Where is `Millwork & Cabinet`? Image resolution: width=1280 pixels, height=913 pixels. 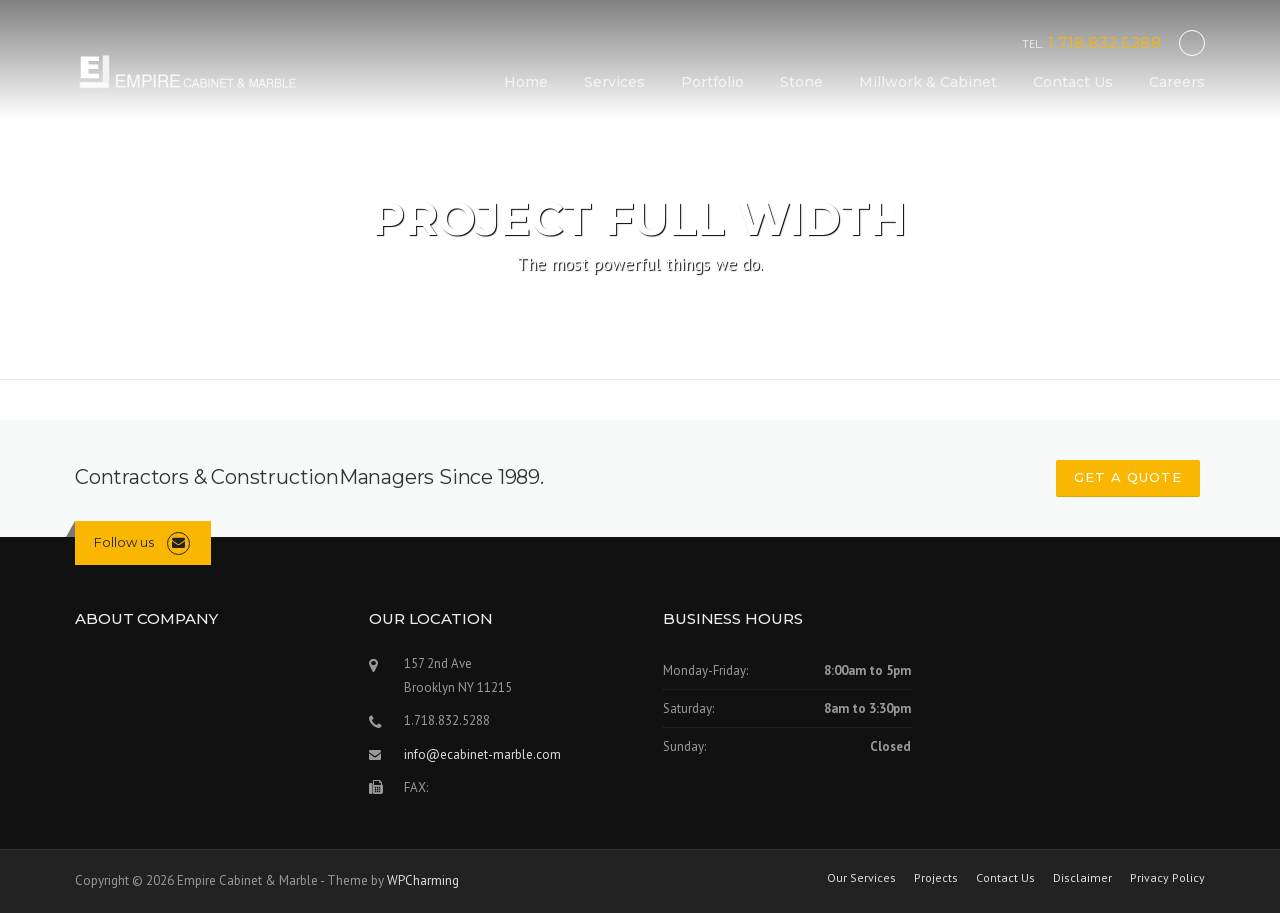 Millwork & Cabinet is located at coordinates (928, 82).